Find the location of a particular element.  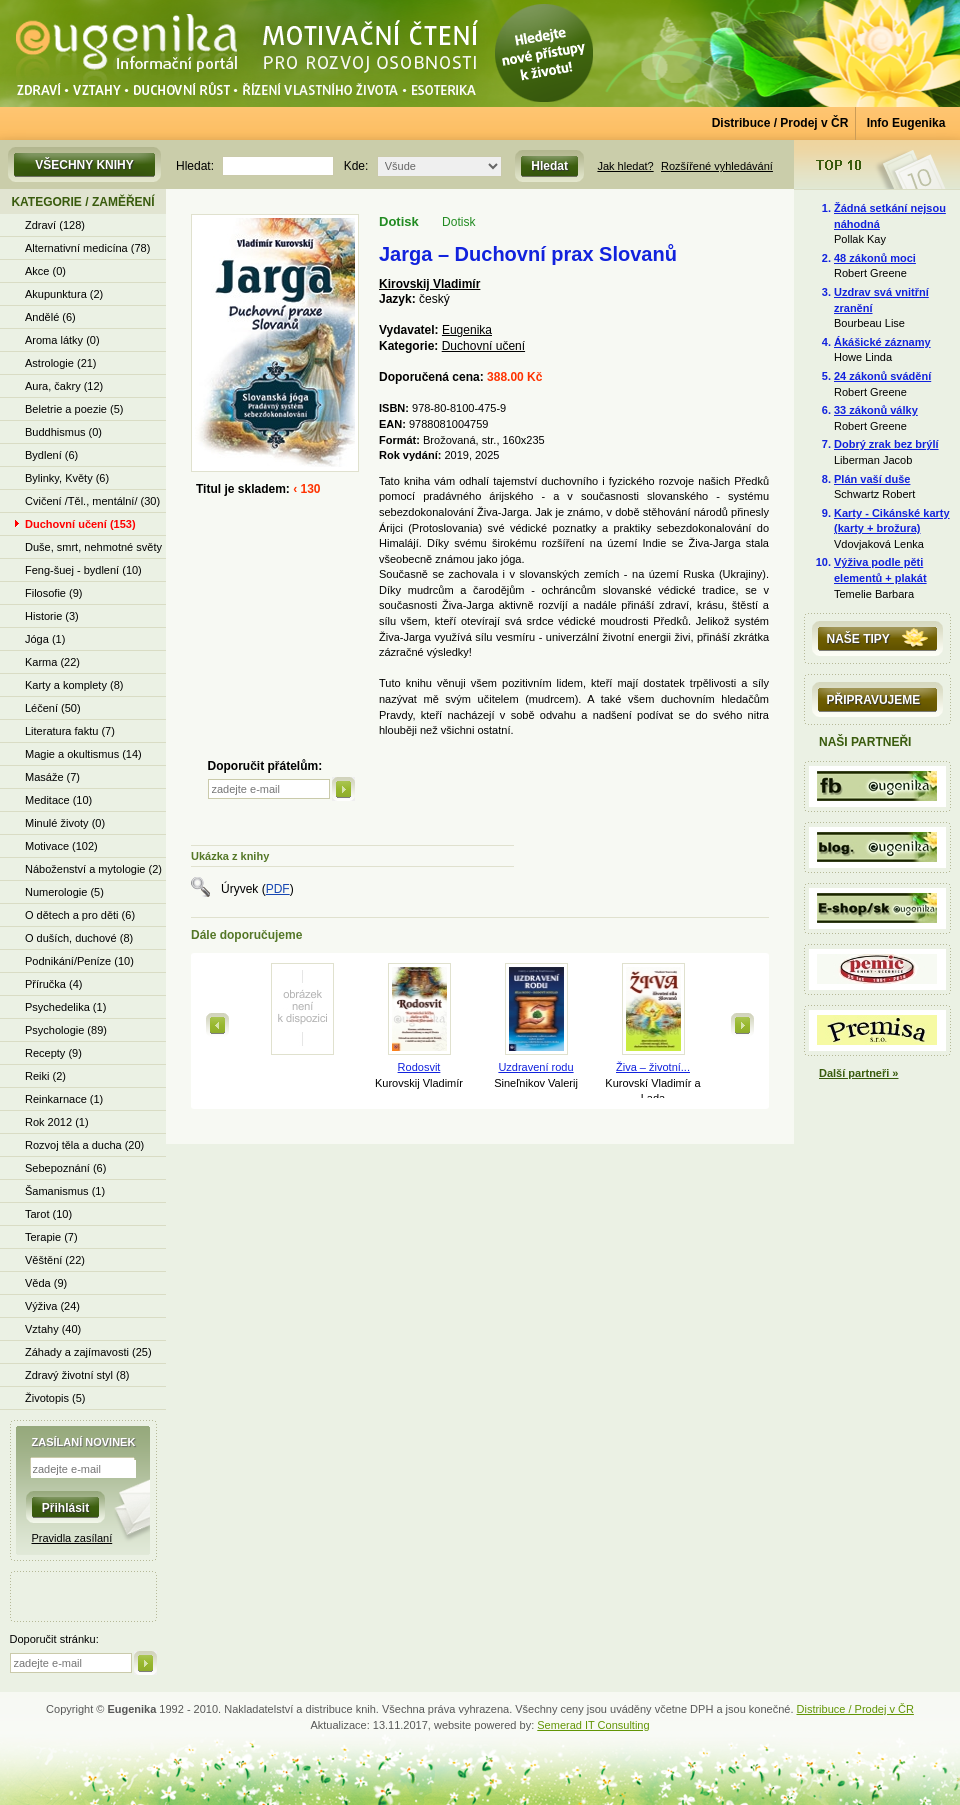

Podnikání/Peníze (10) is located at coordinates (79, 961).